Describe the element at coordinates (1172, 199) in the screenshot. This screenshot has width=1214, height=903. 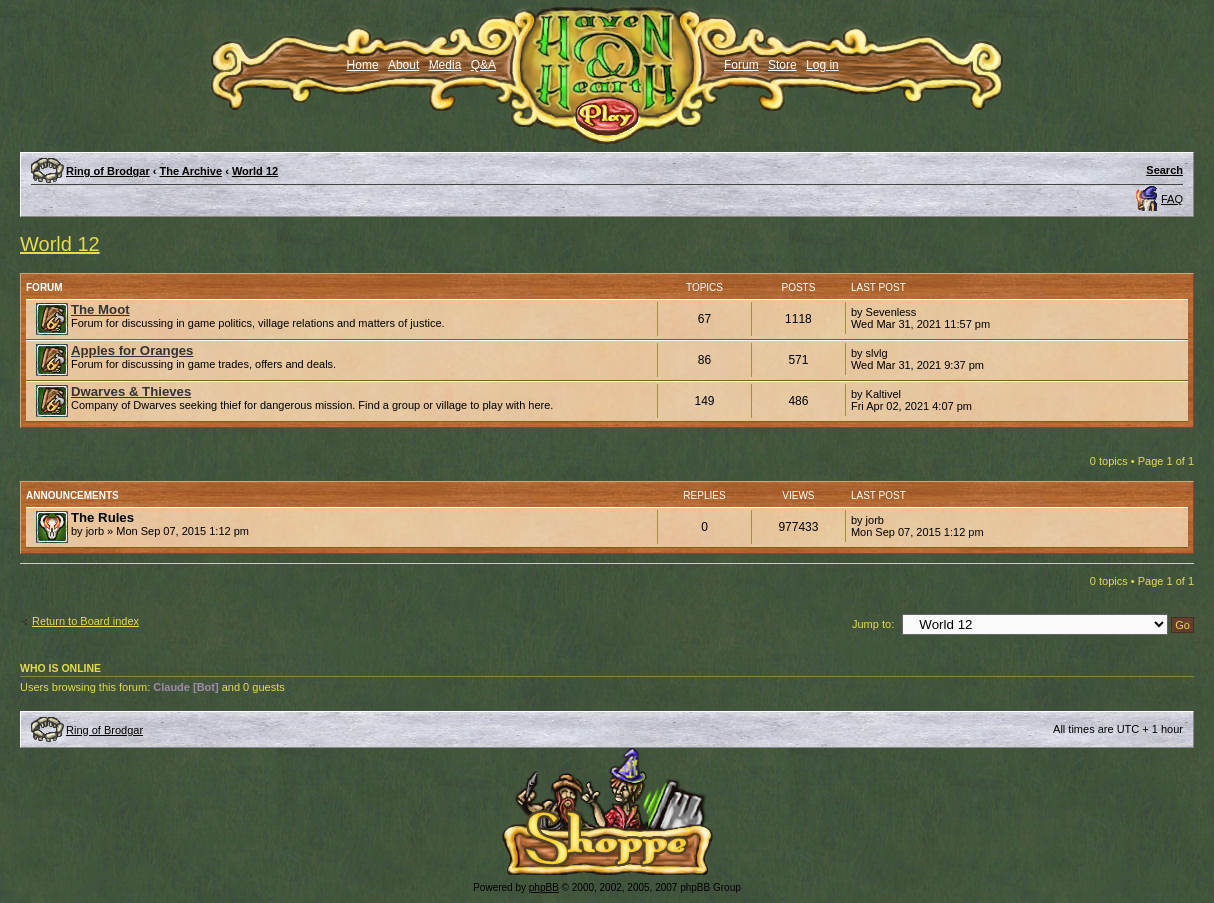
I see `FAQ` at that location.